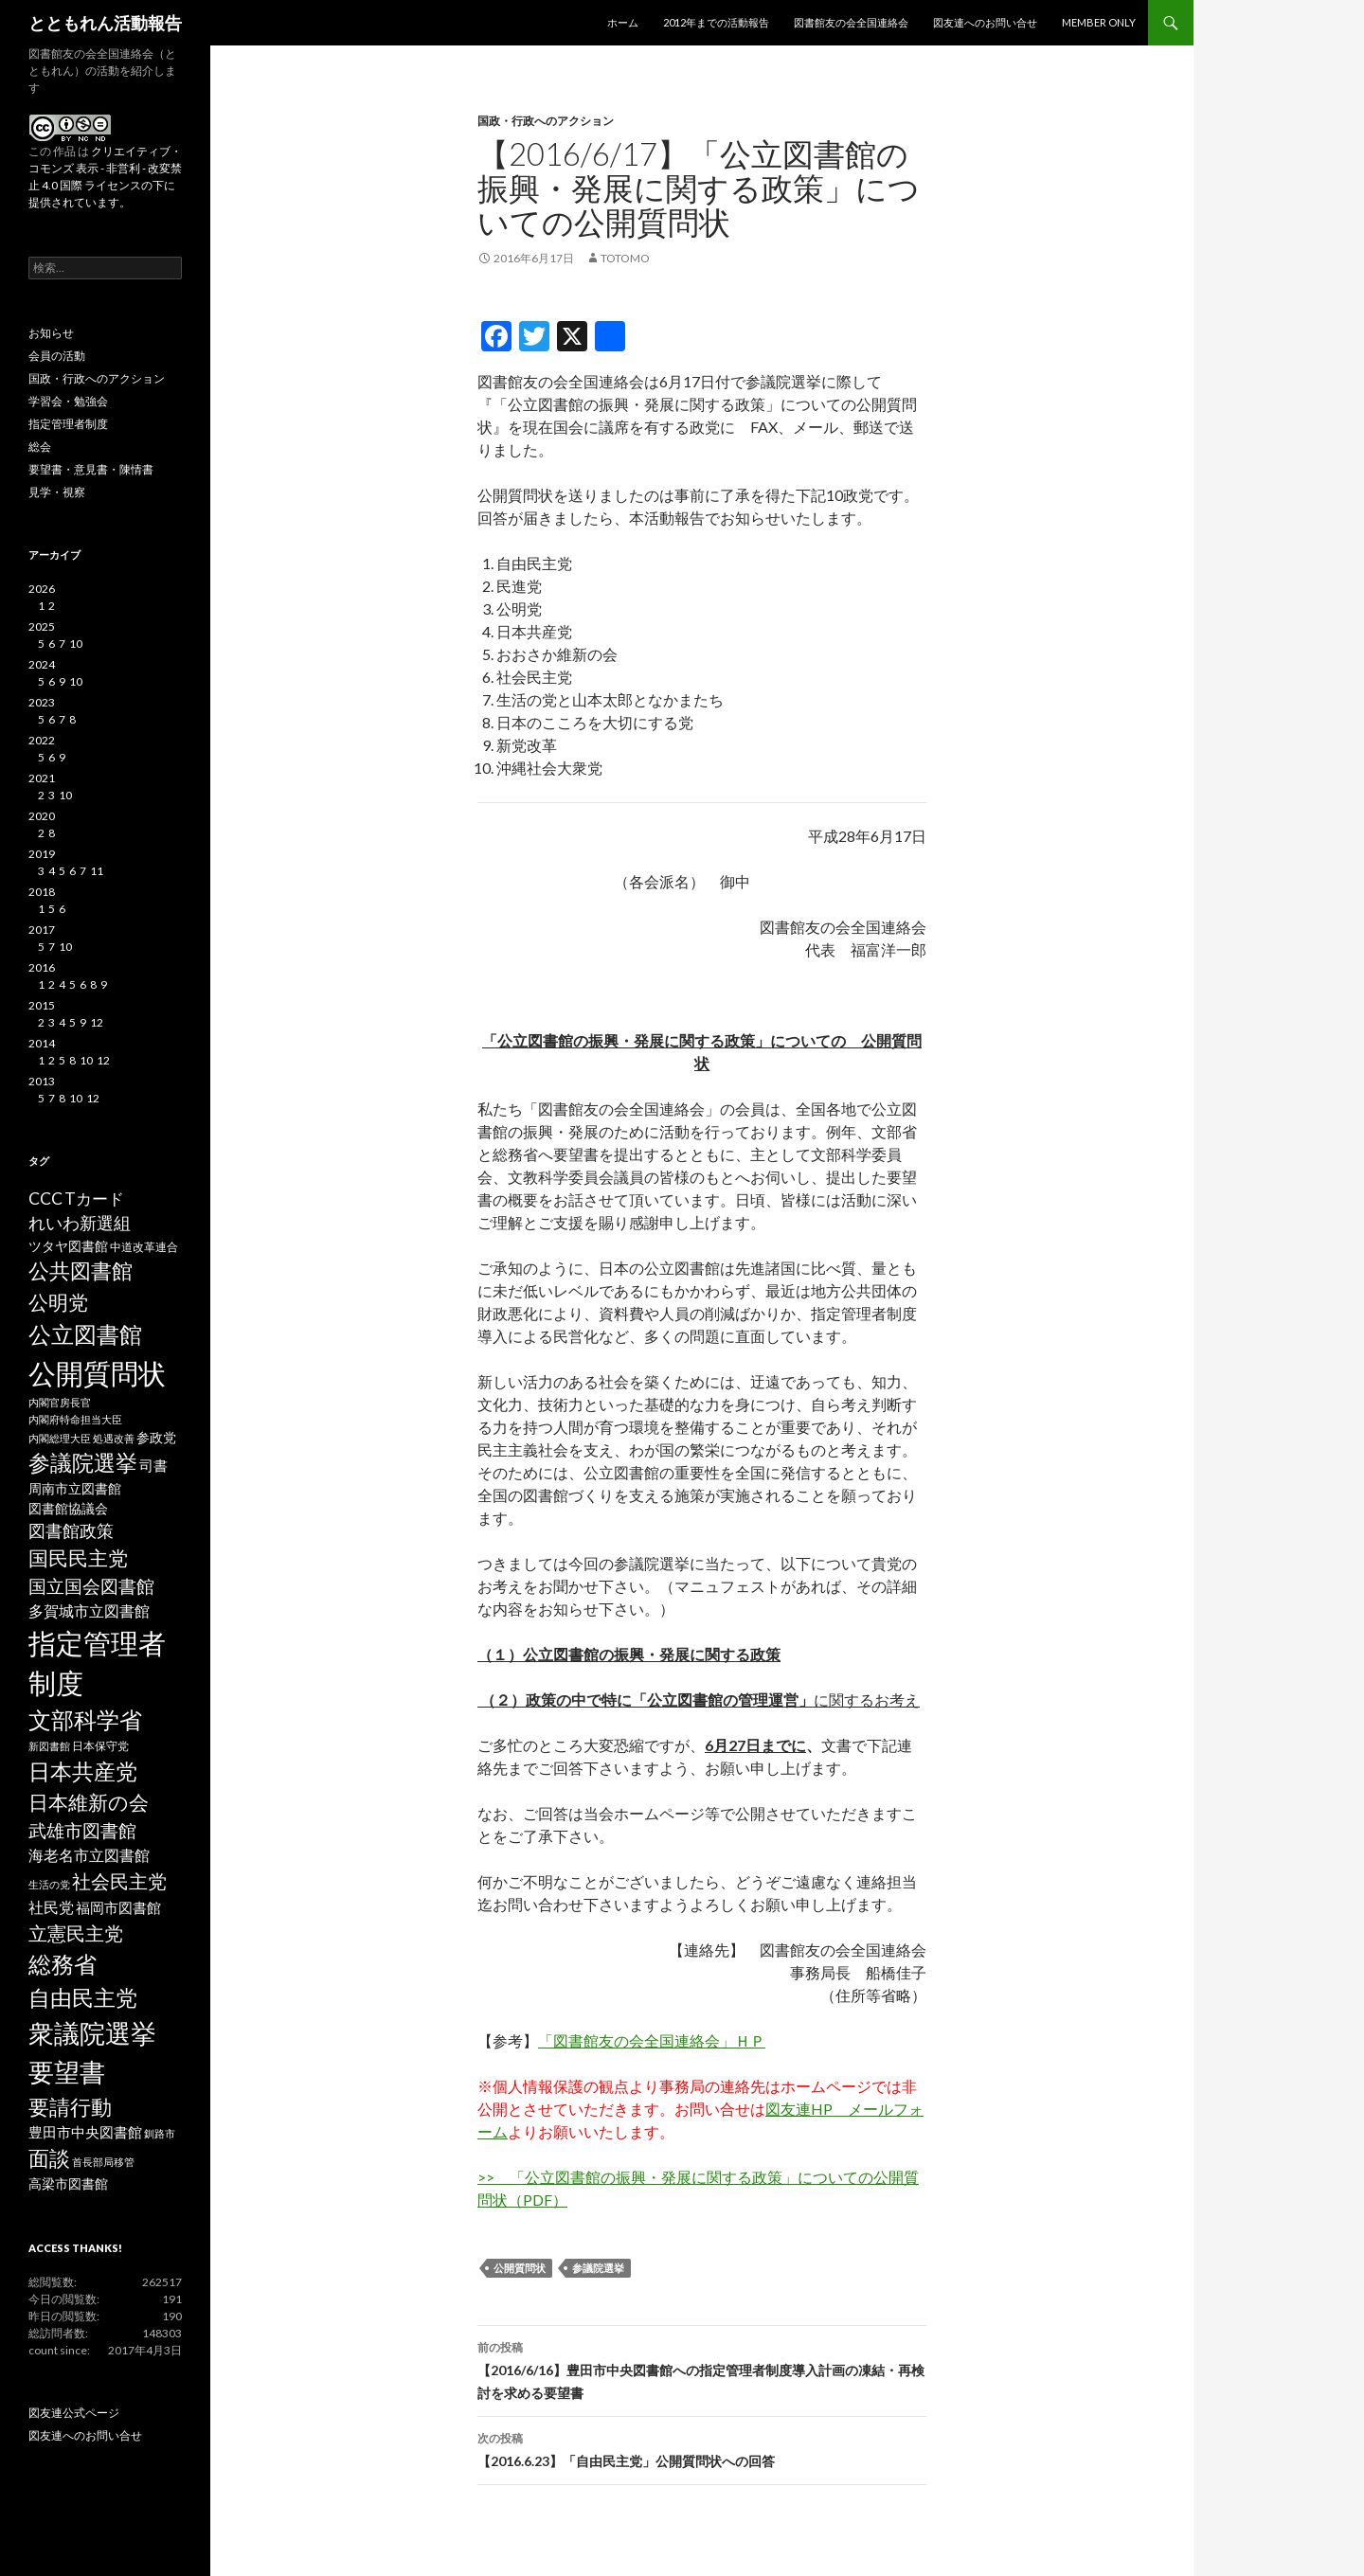 The width and height of the screenshot is (1364, 2576). Describe the element at coordinates (545, 121) in the screenshot. I see `国政・行政へのアクション` at that location.